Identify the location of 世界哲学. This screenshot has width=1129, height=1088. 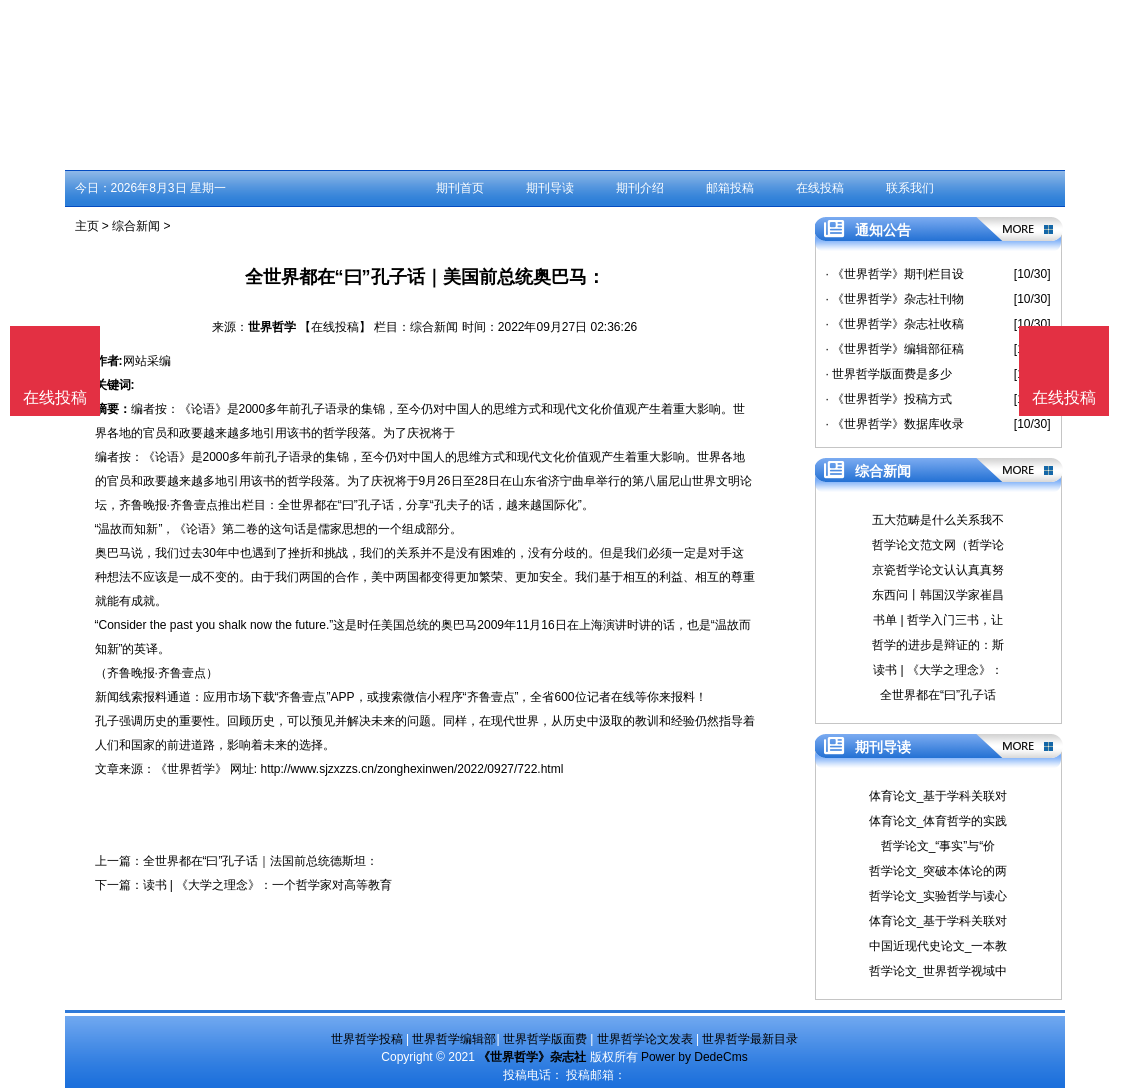
(272, 327).